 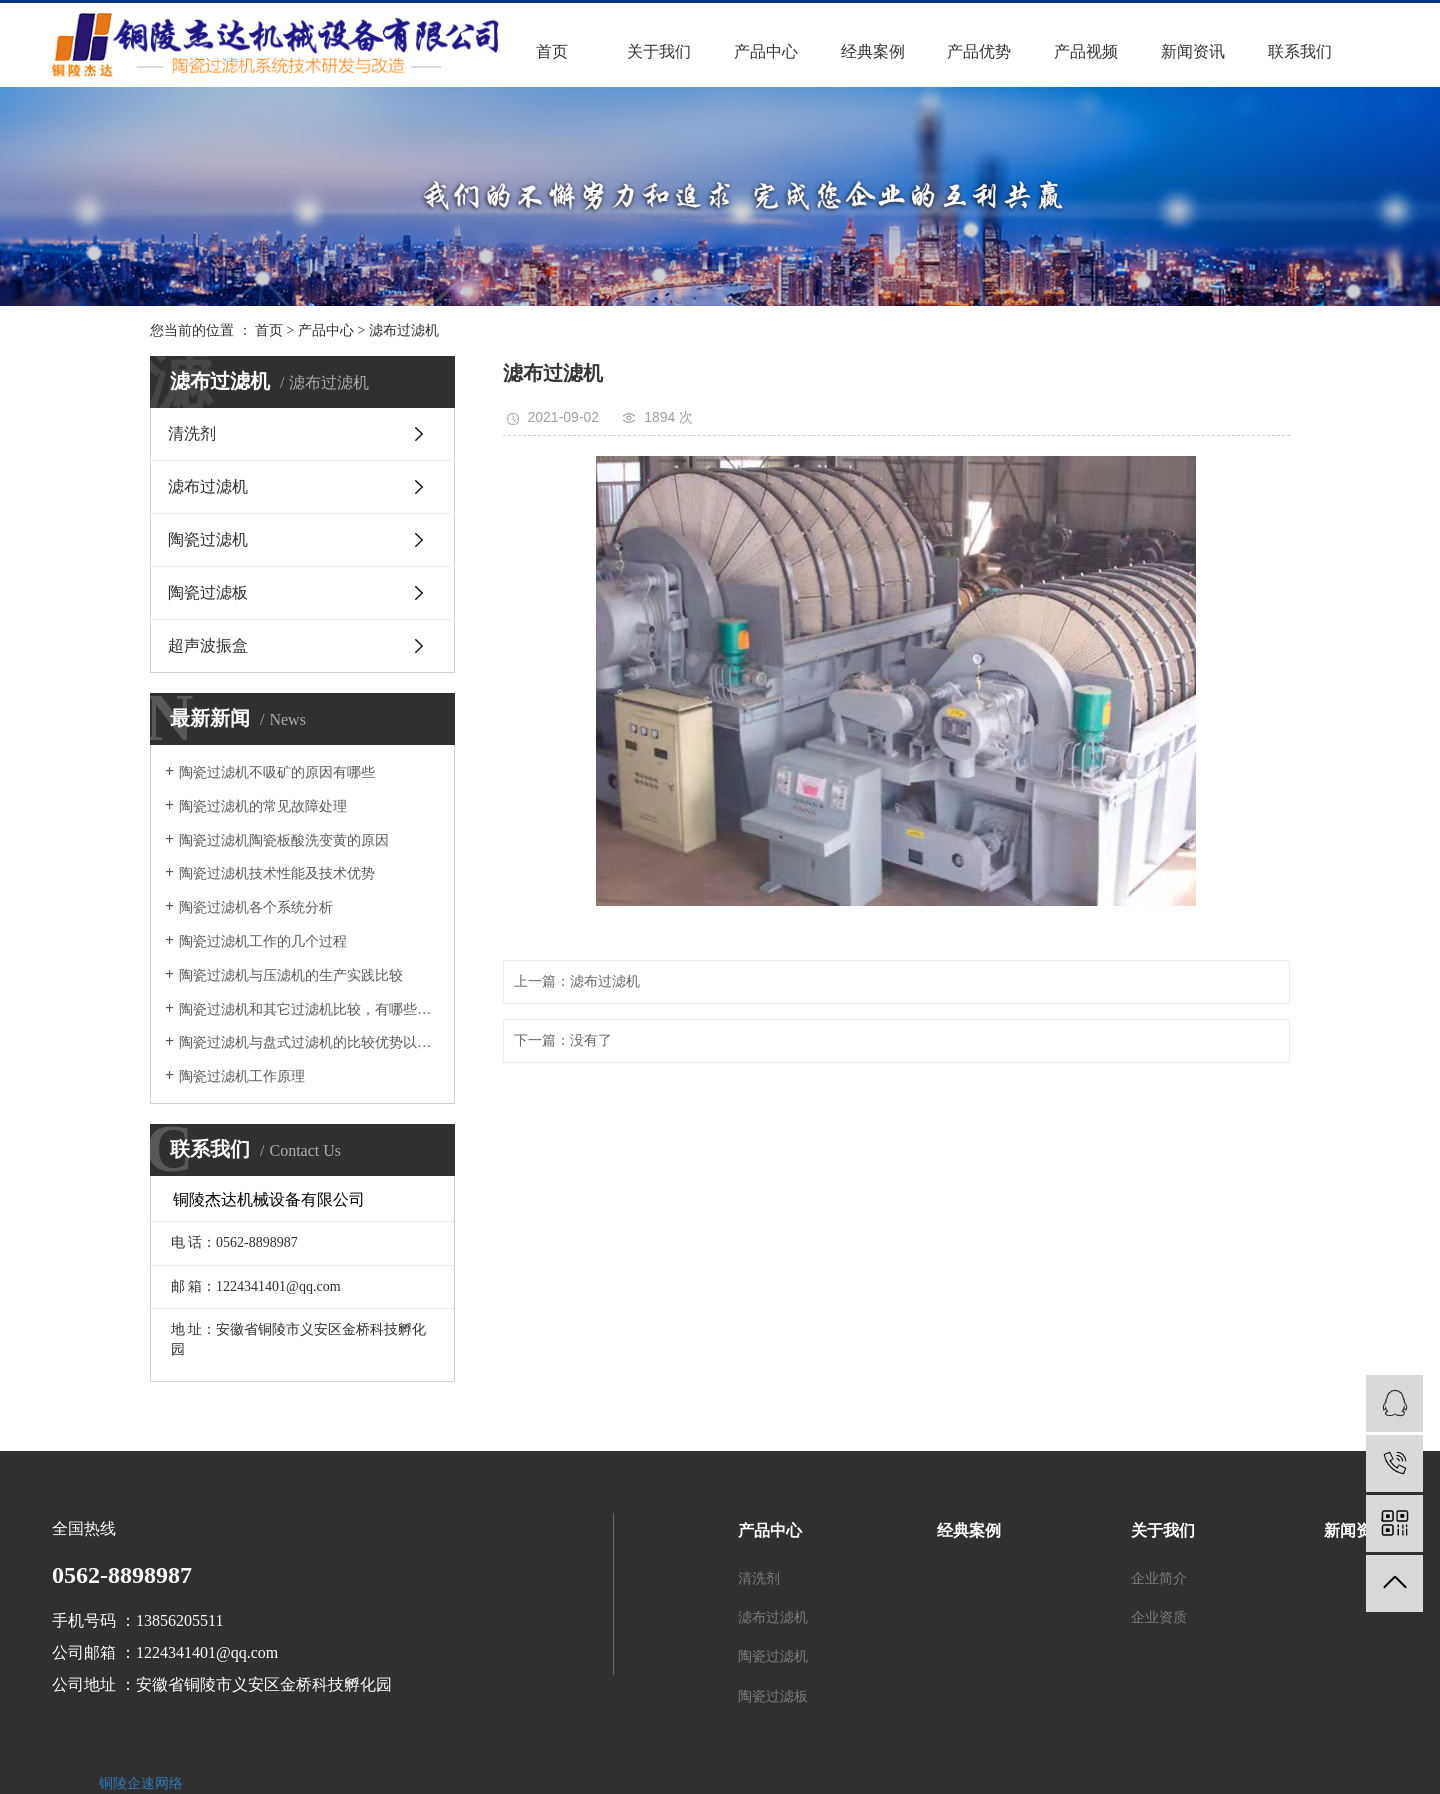 What do you see at coordinates (1300, 51) in the screenshot?
I see `联系我们` at bounding box center [1300, 51].